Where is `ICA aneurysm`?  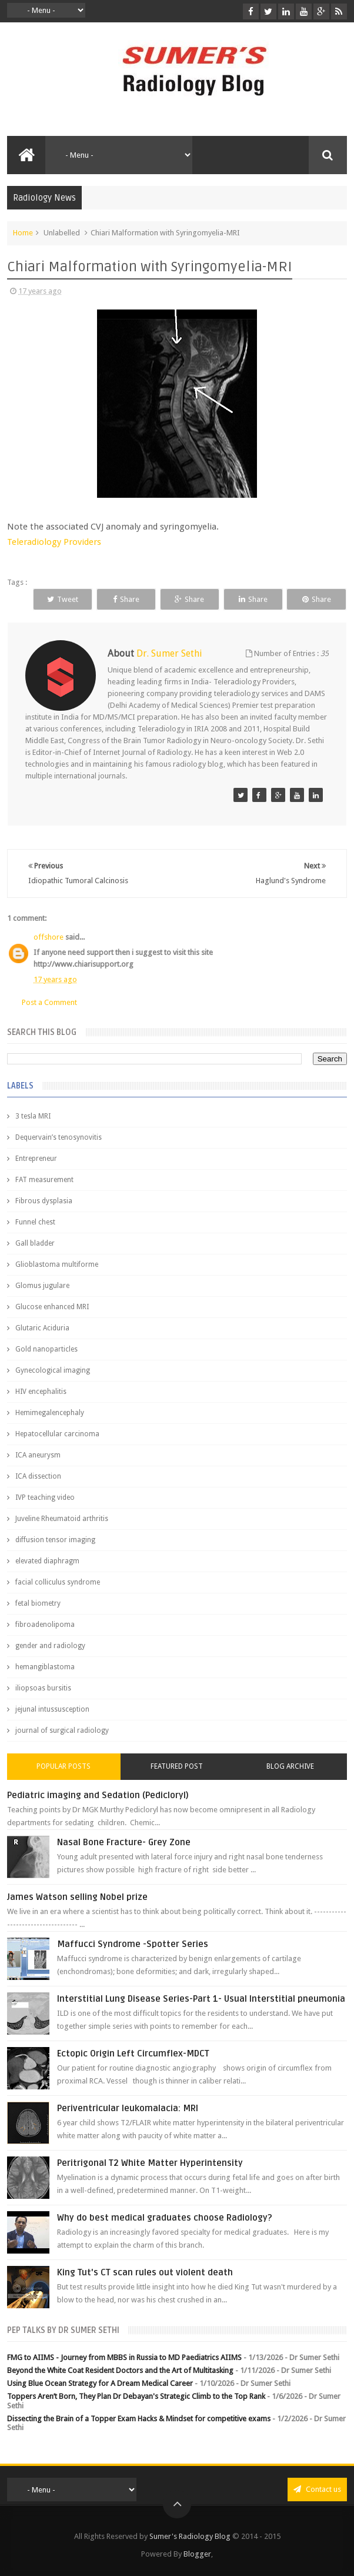 ICA aneurysm is located at coordinates (38, 1455).